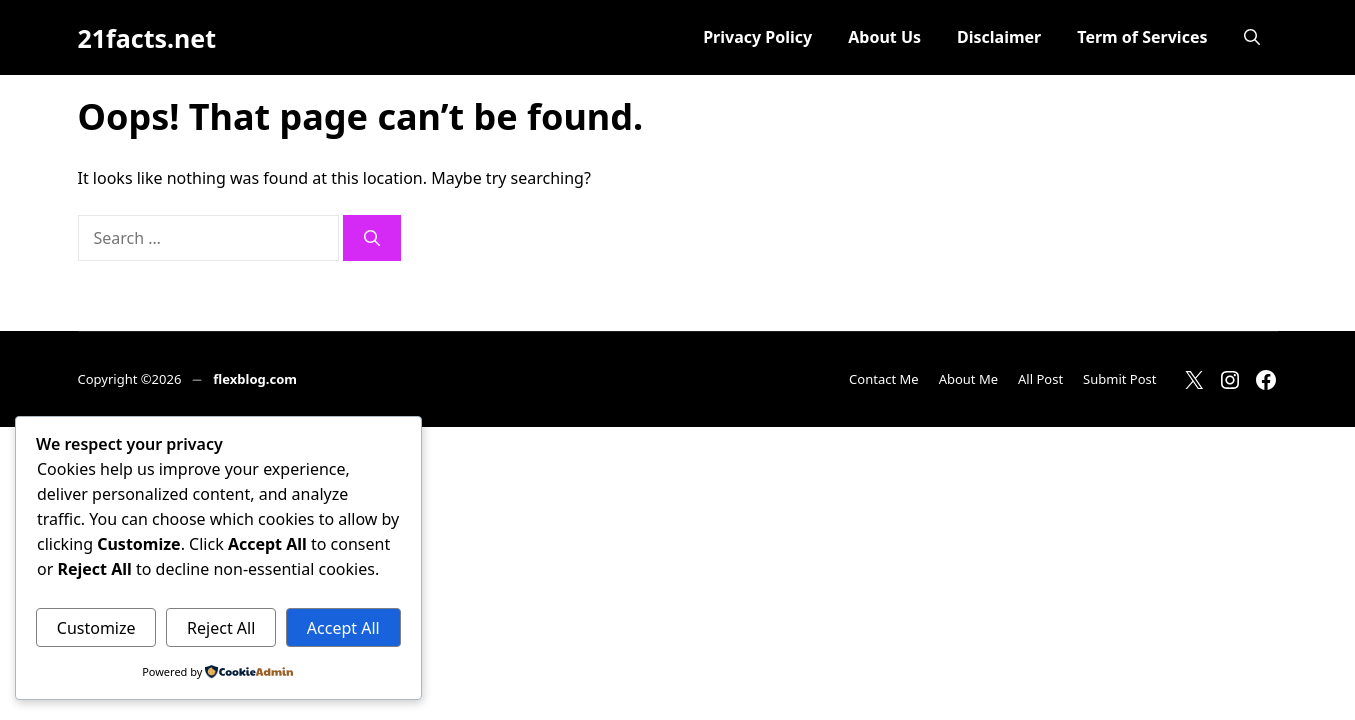 The height and width of the screenshot is (720, 1355). Describe the element at coordinates (1142, 37) in the screenshot. I see `Term of Services` at that location.